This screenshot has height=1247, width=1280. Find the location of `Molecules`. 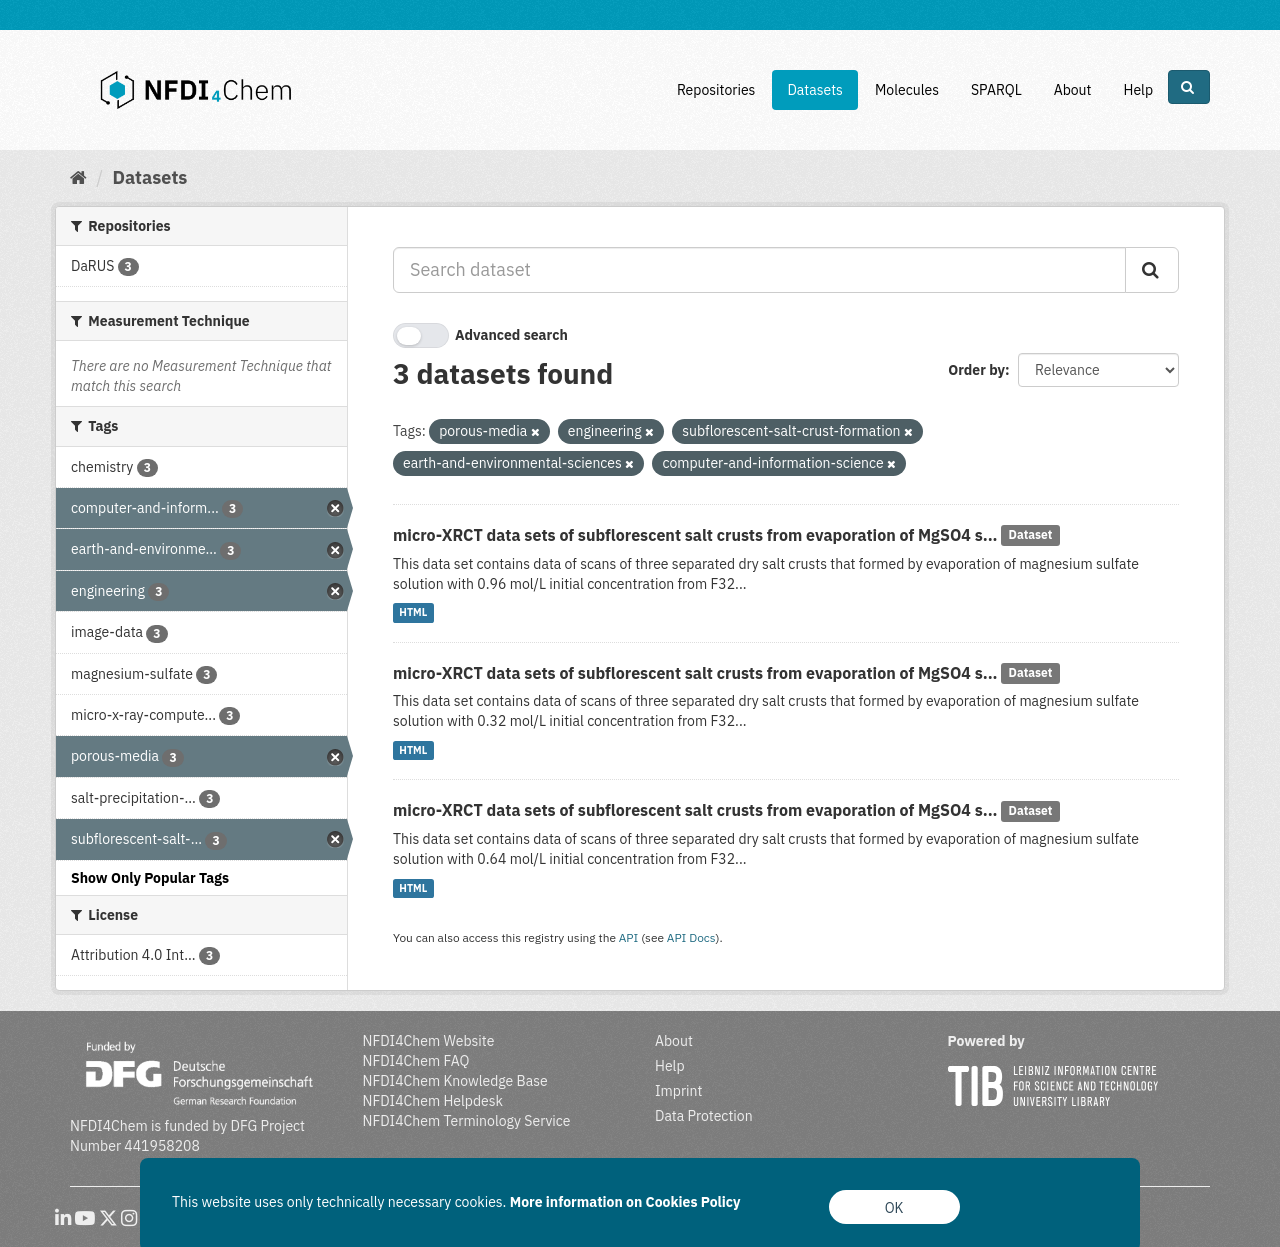

Molecules is located at coordinates (907, 90).